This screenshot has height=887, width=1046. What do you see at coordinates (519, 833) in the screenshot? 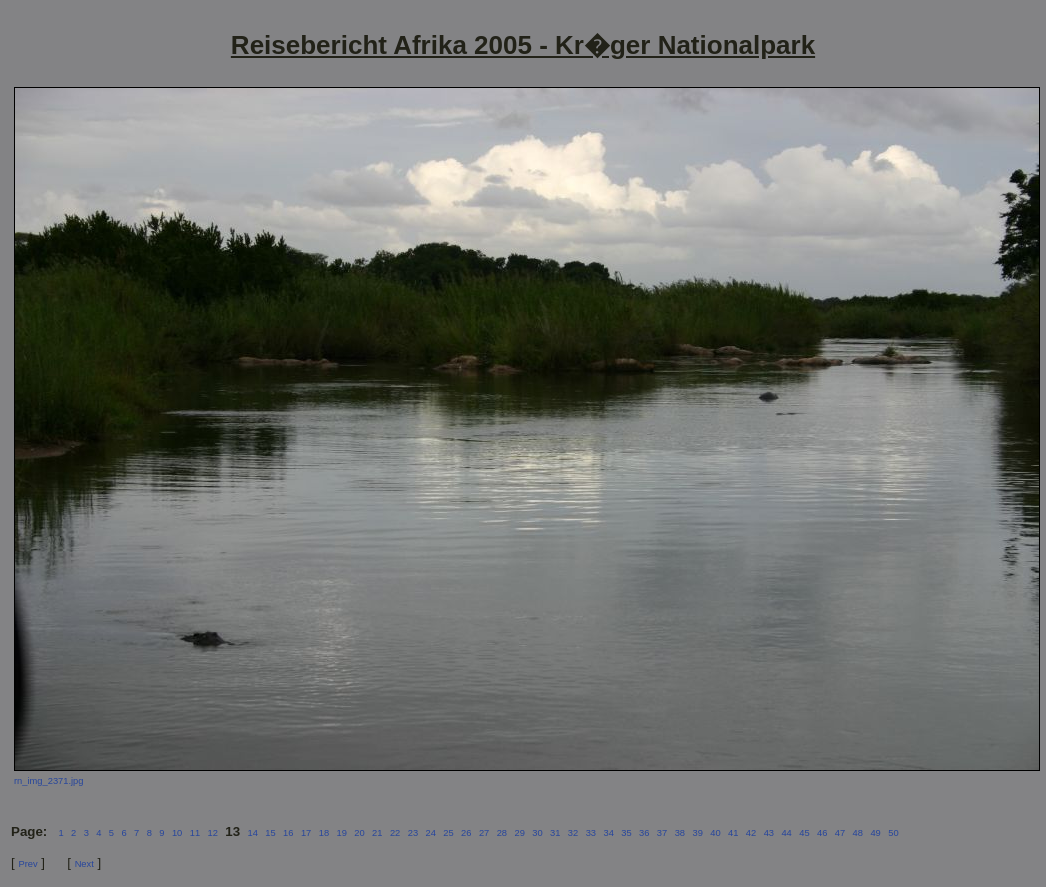
I see `29` at bounding box center [519, 833].